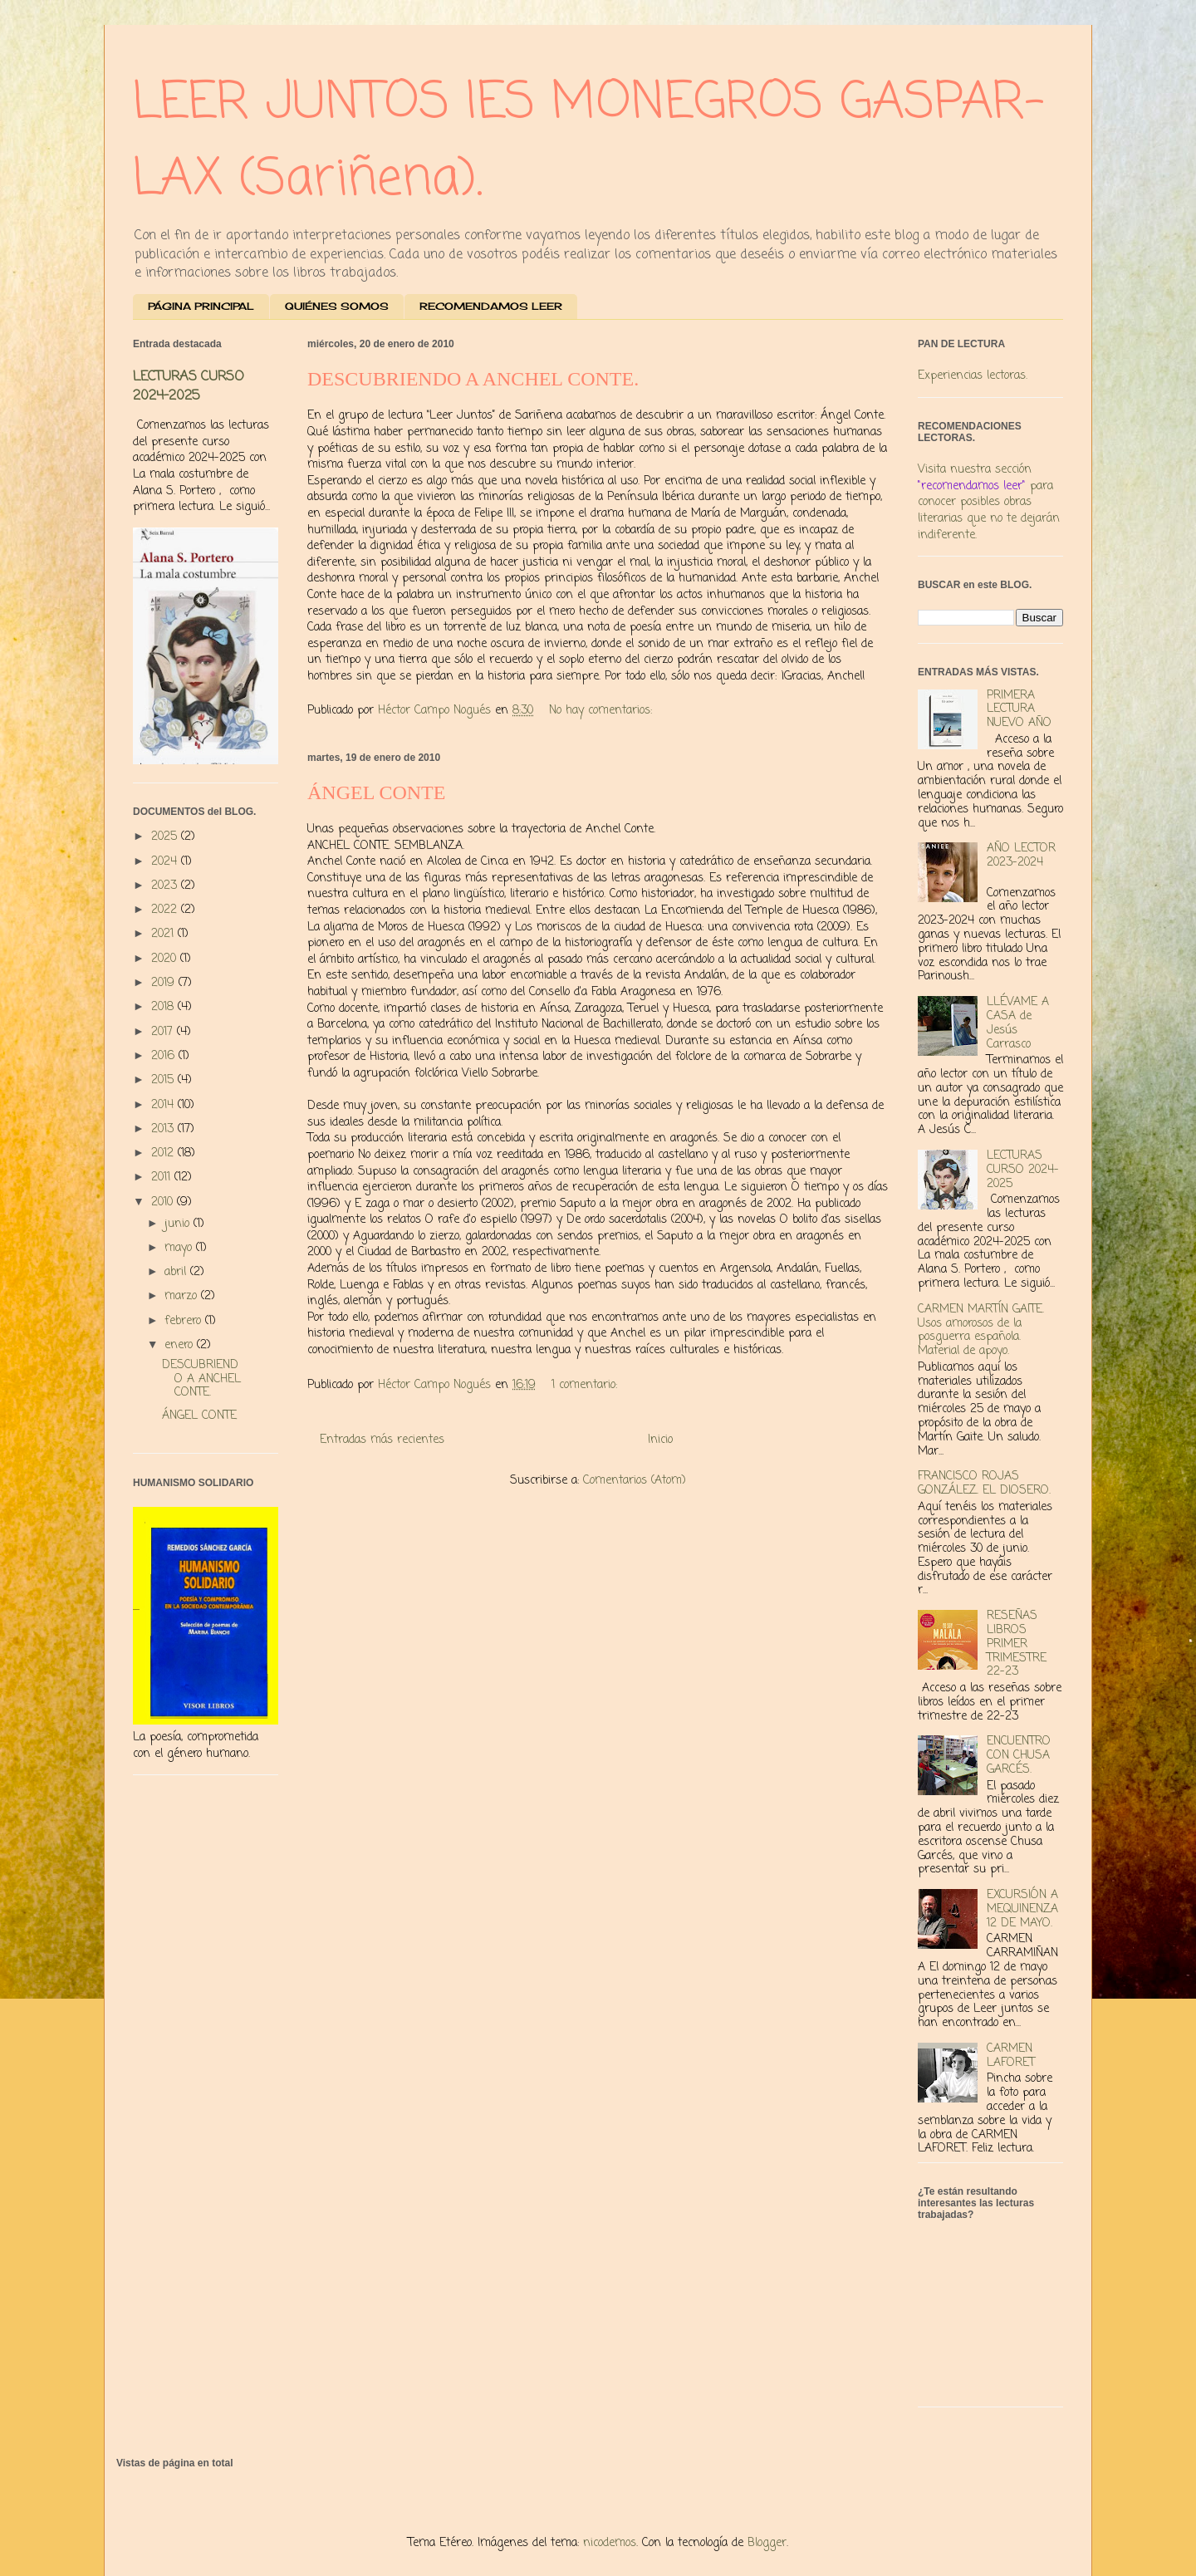 The width and height of the screenshot is (1196, 2576). Describe the element at coordinates (180, 1248) in the screenshot. I see `mayo` at that location.